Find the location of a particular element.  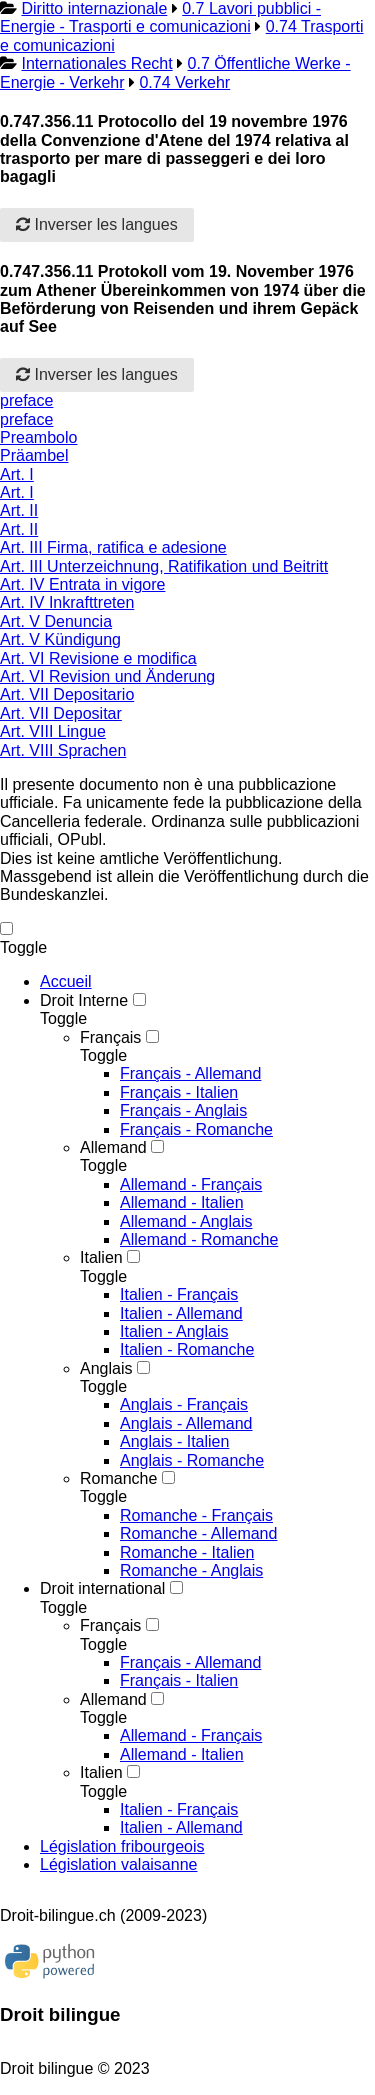

Inverser les langues is located at coordinates (97, 224).